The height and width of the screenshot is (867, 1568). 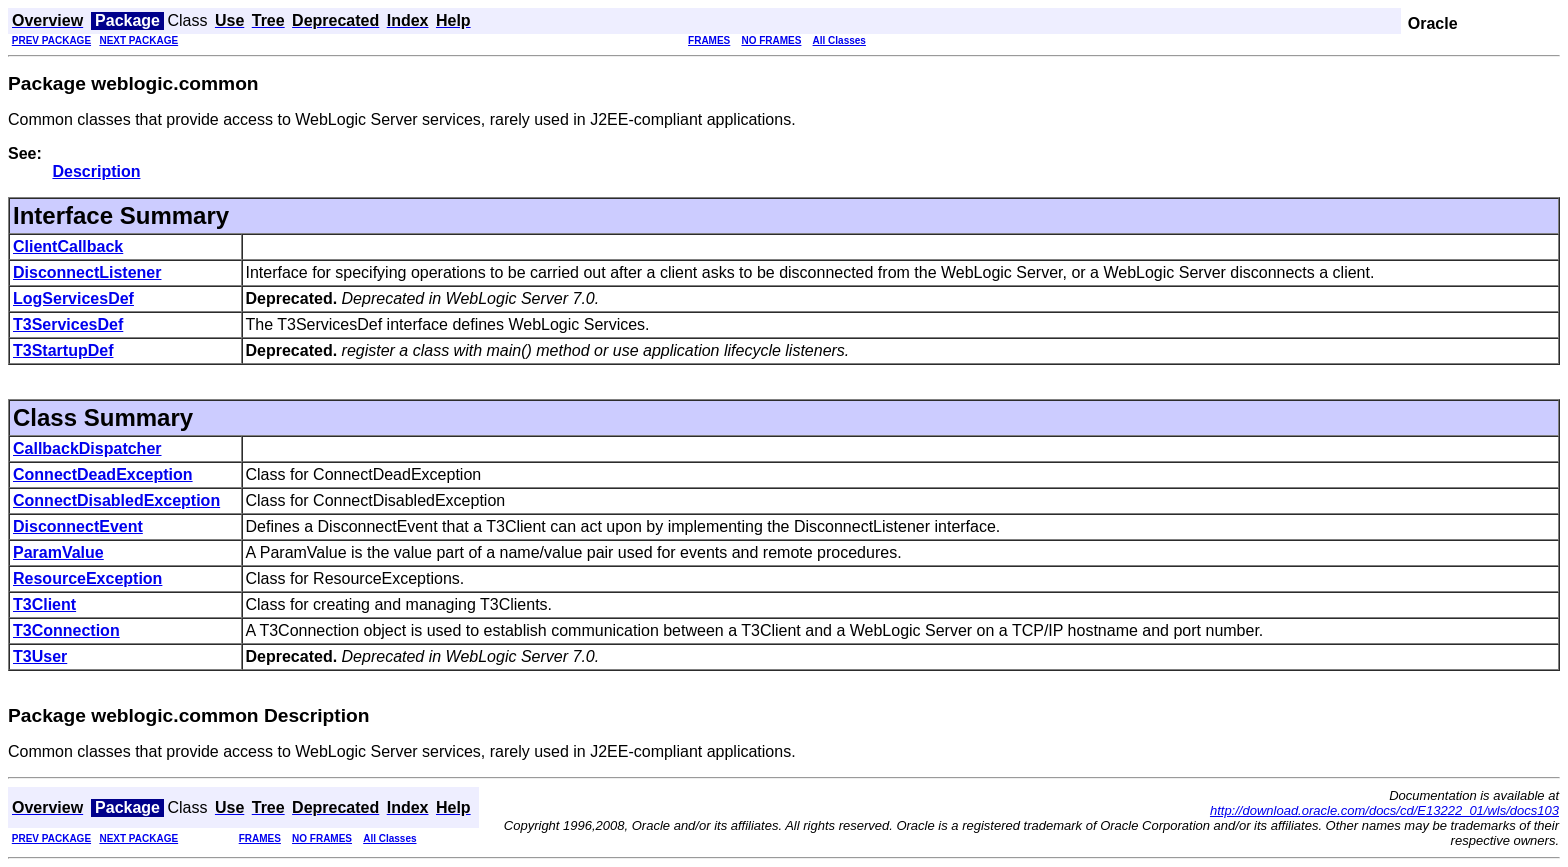 What do you see at coordinates (66, 630) in the screenshot?
I see `T3Connection` at bounding box center [66, 630].